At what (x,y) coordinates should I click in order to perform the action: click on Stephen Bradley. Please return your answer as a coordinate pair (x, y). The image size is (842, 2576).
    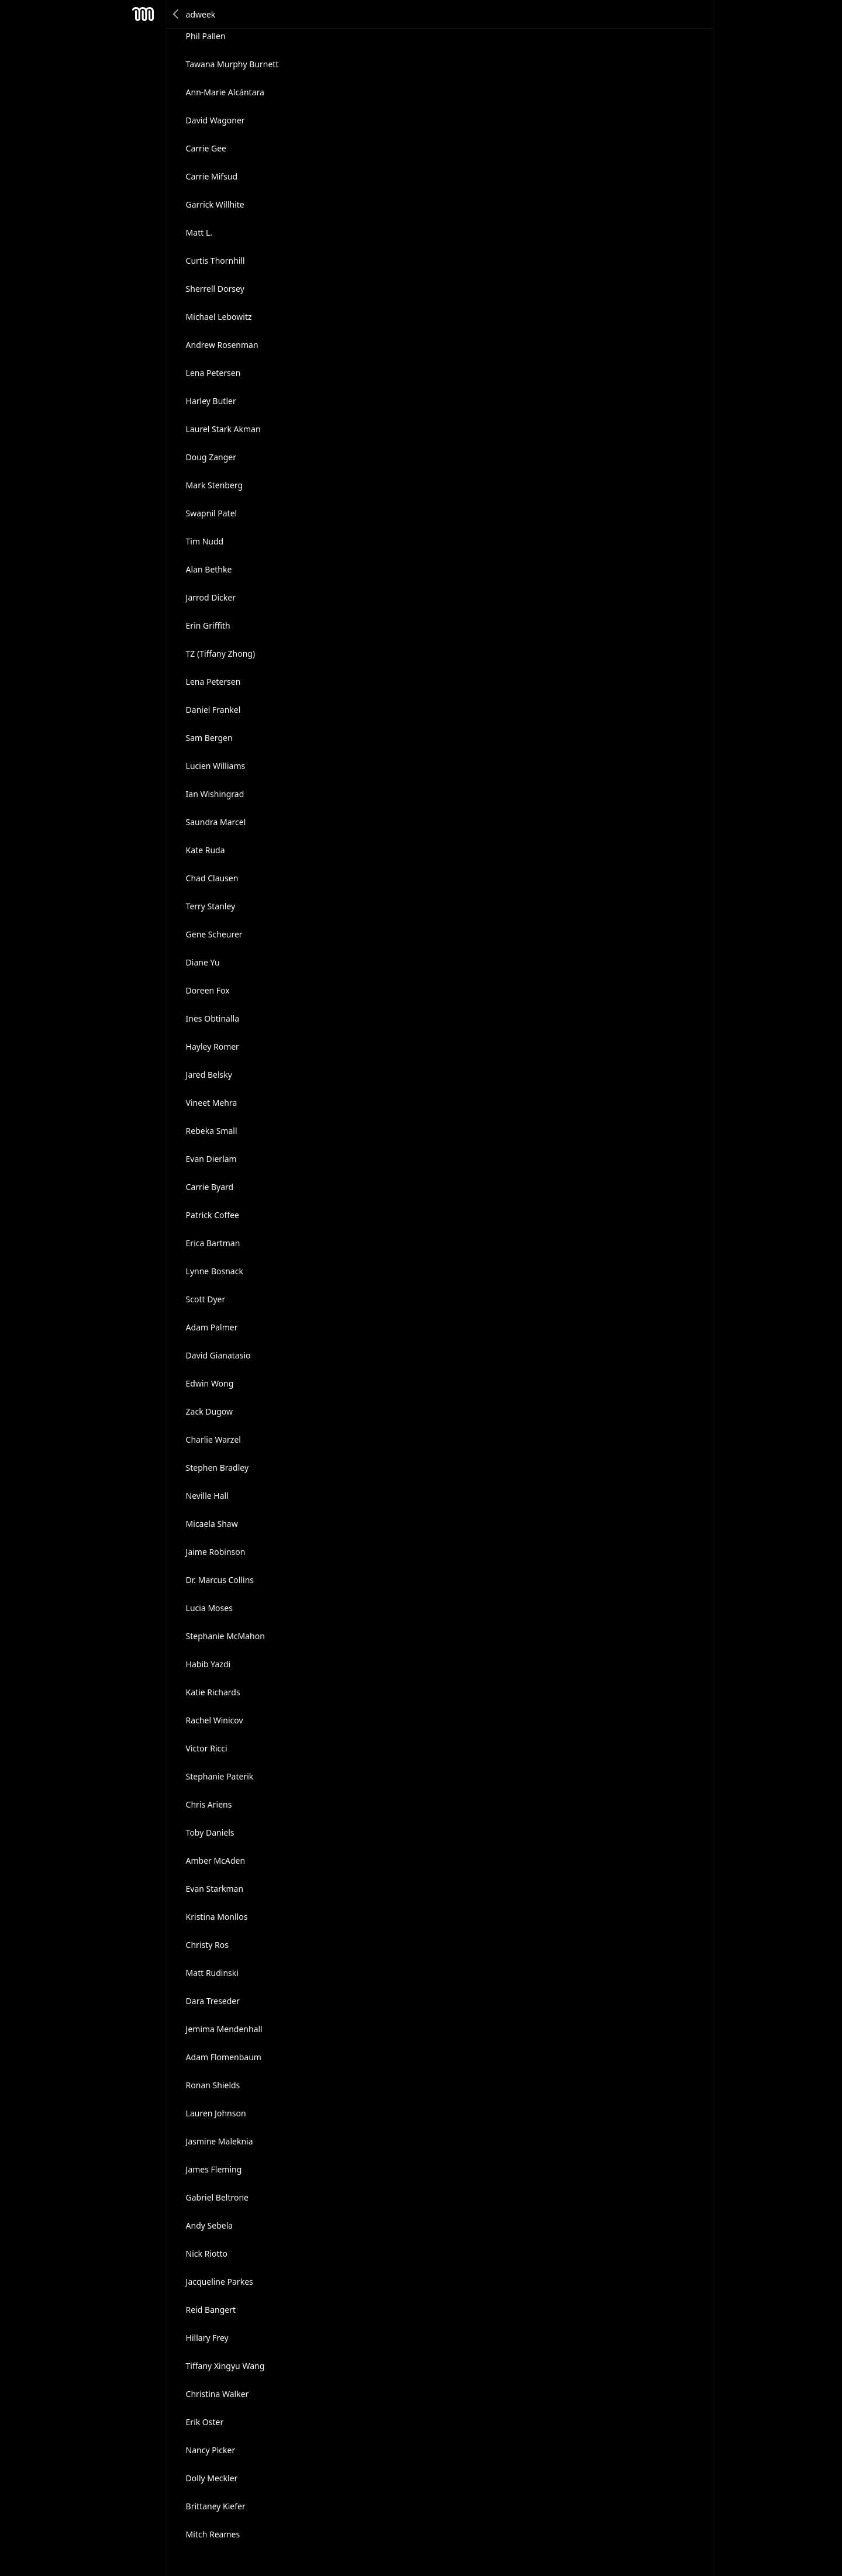
    Looking at the image, I should click on (217, 1467).